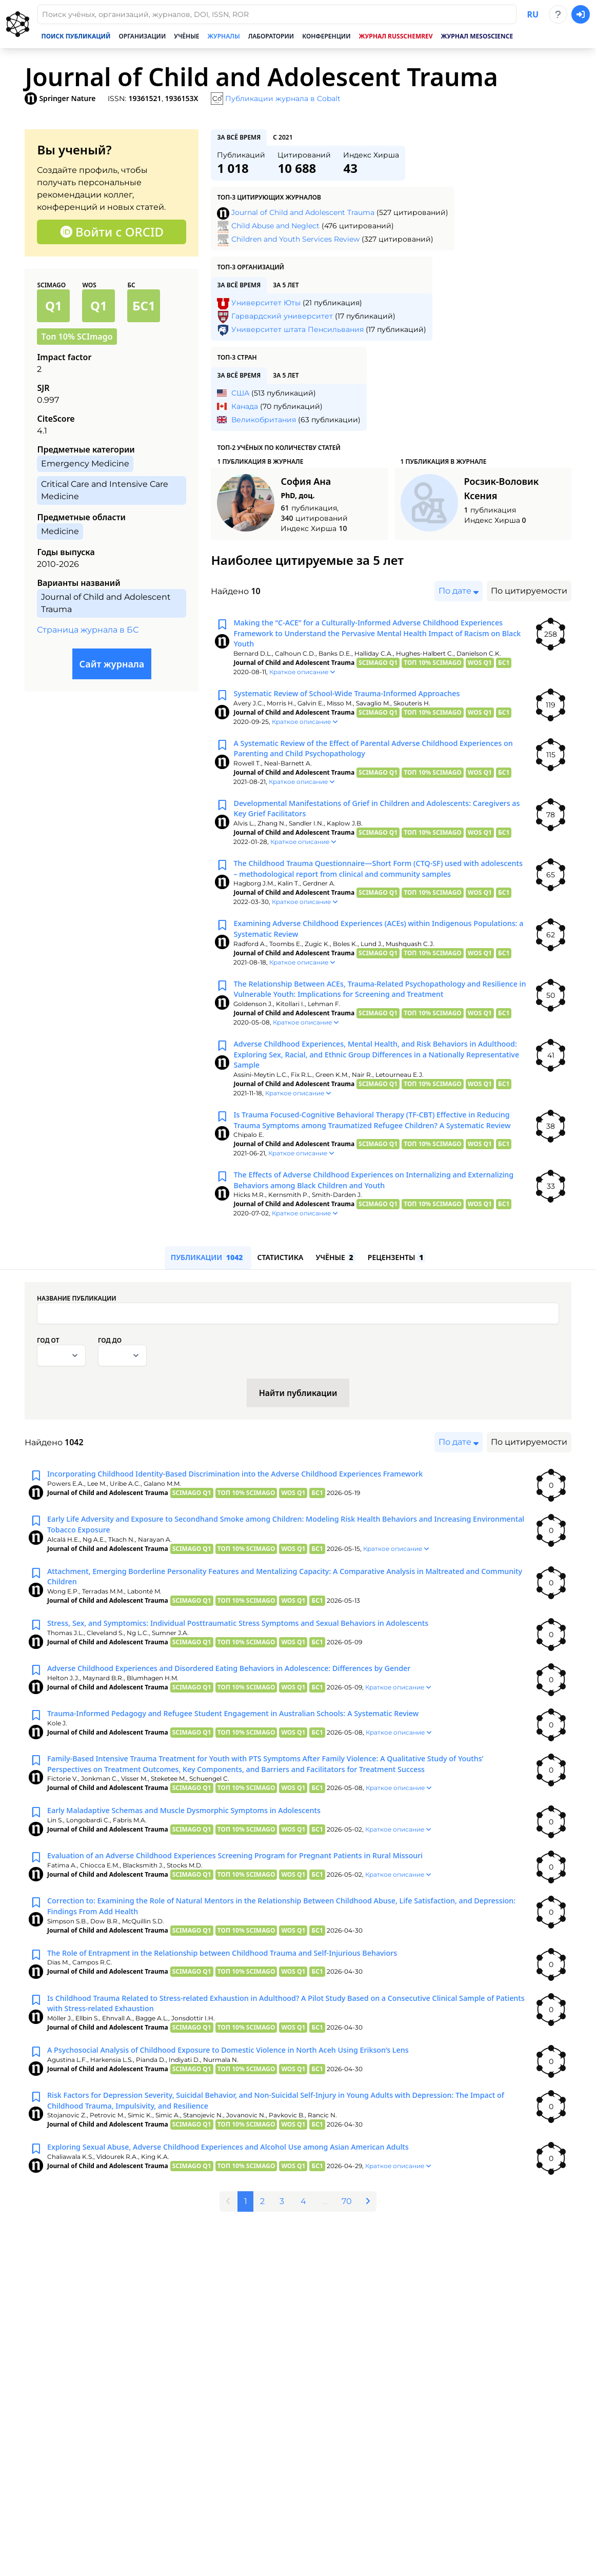 The height and width of the screenshot is (2576, 596). I want to click on Журнал Mesoscience, so click(477, 36).